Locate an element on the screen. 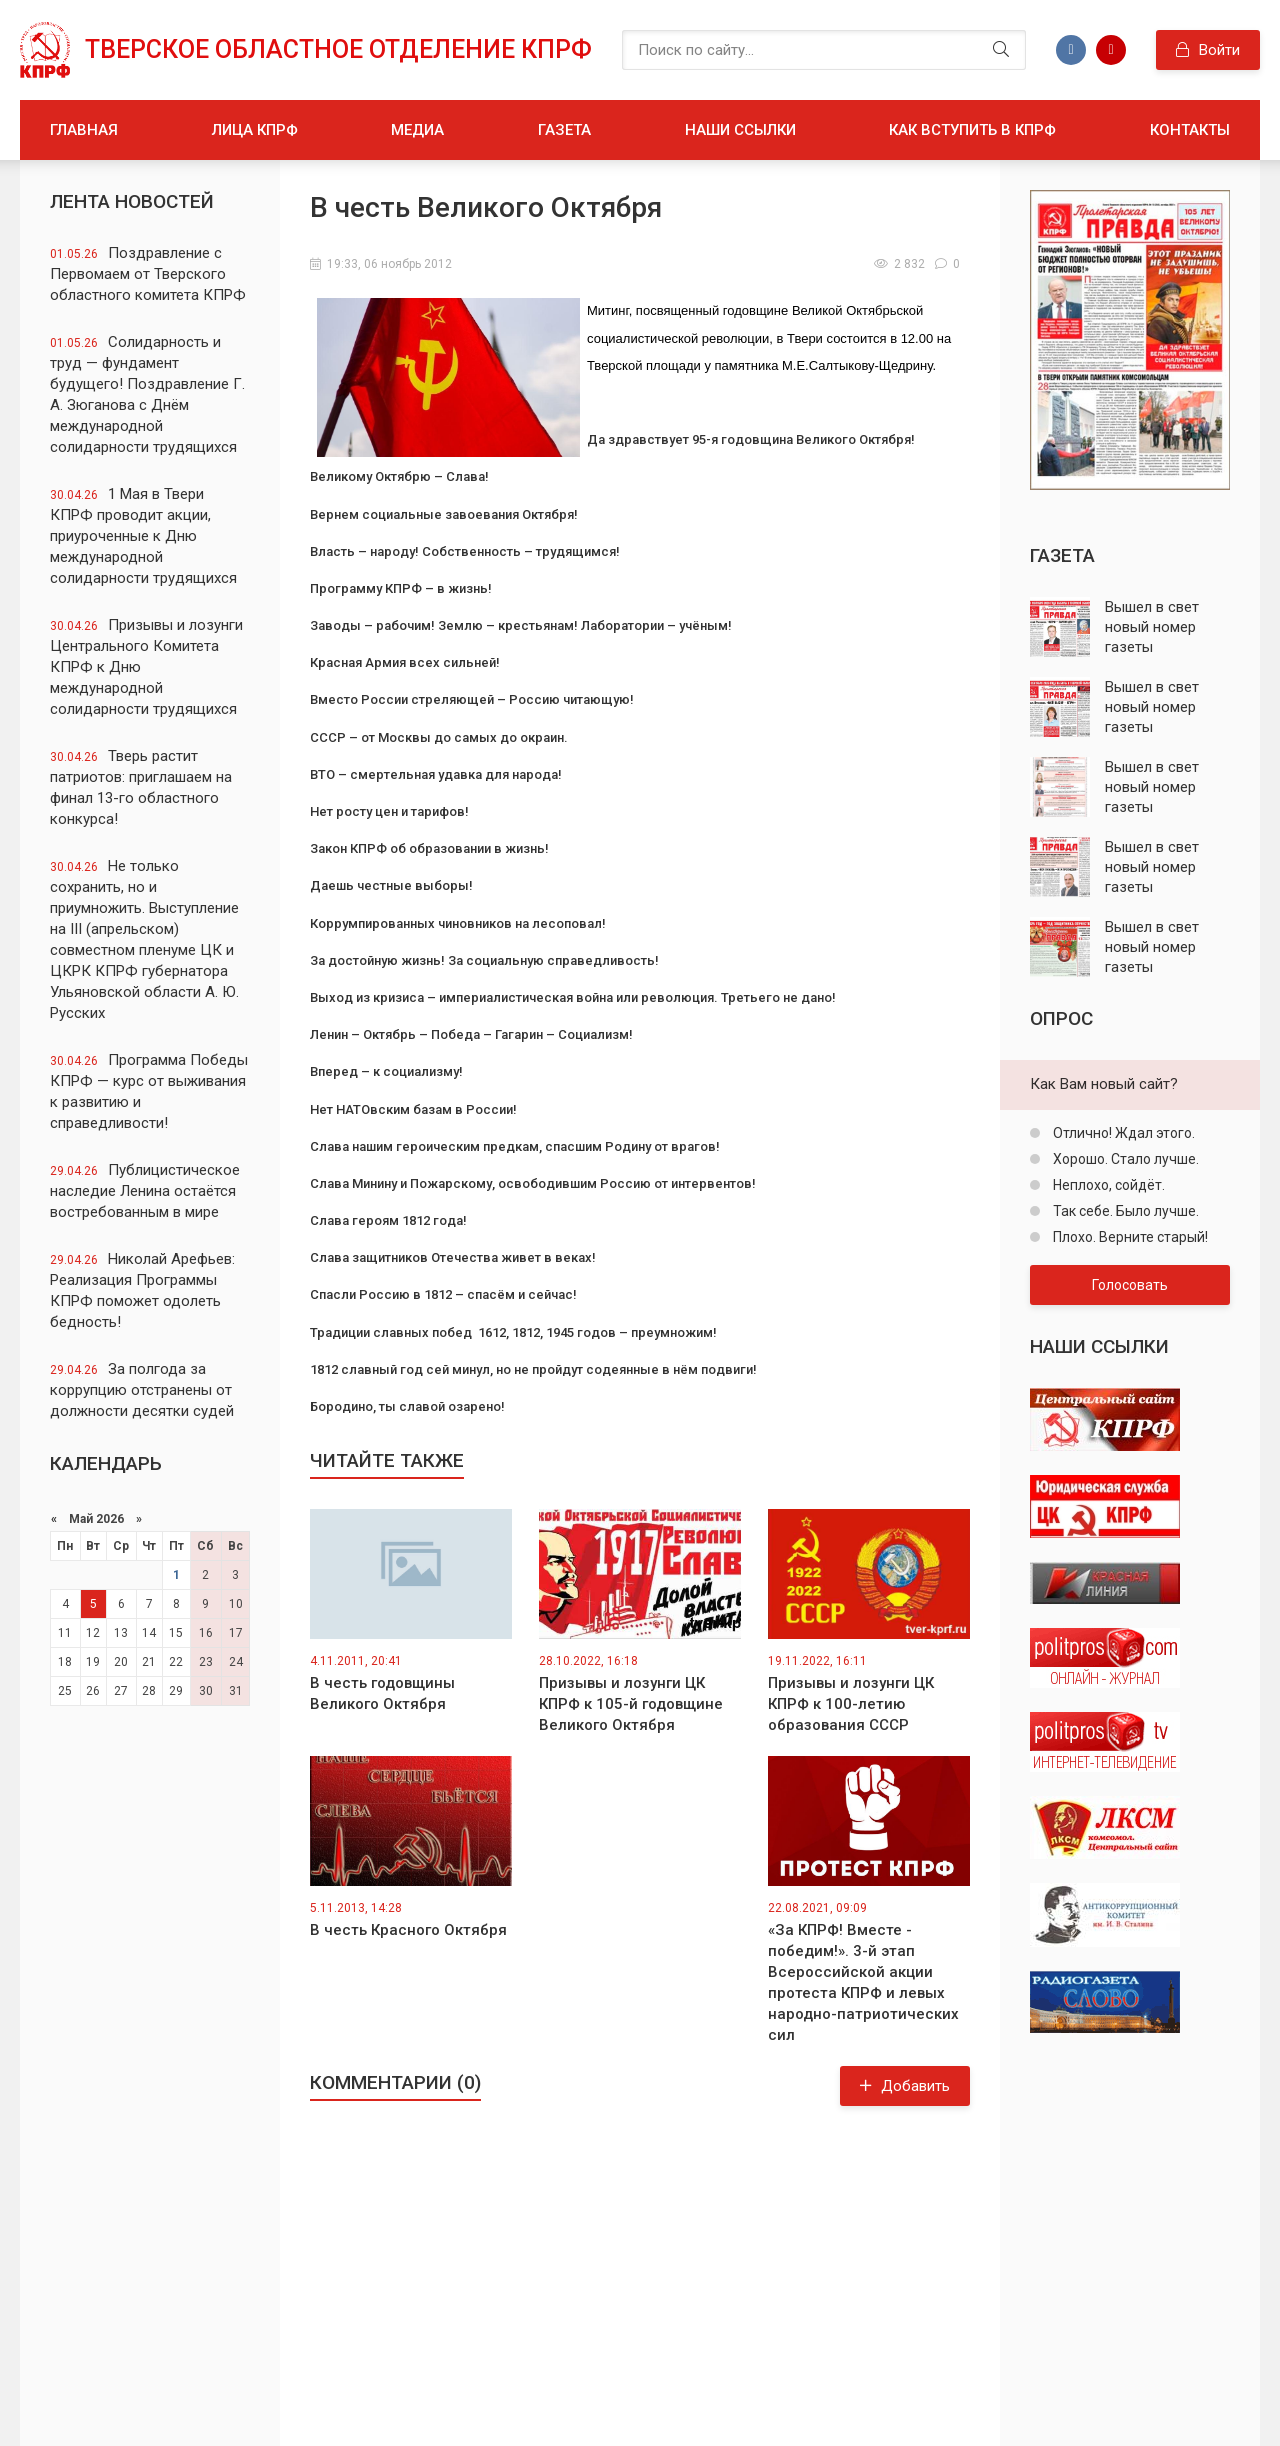 This screenshot has width=1280, height=2446. Программа Победы КПРФ — курс от выживания к развитию и справедливости! is located at coordinates (149, 1091).